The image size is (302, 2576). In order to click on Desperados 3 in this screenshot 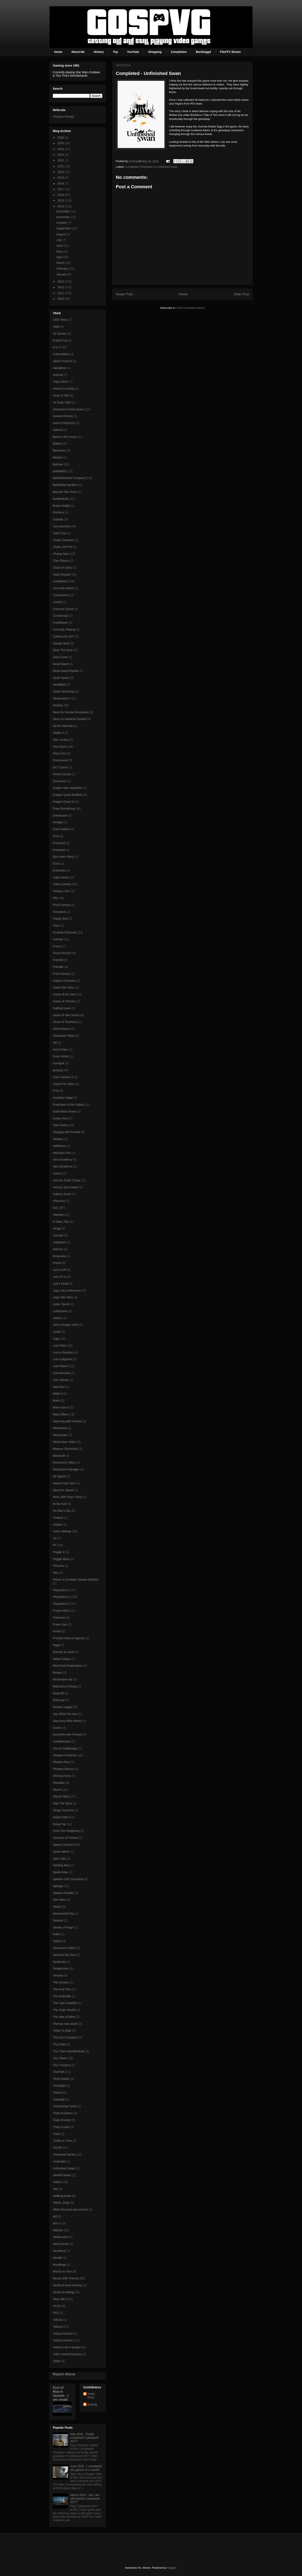, I will do `click(62, 698)`.